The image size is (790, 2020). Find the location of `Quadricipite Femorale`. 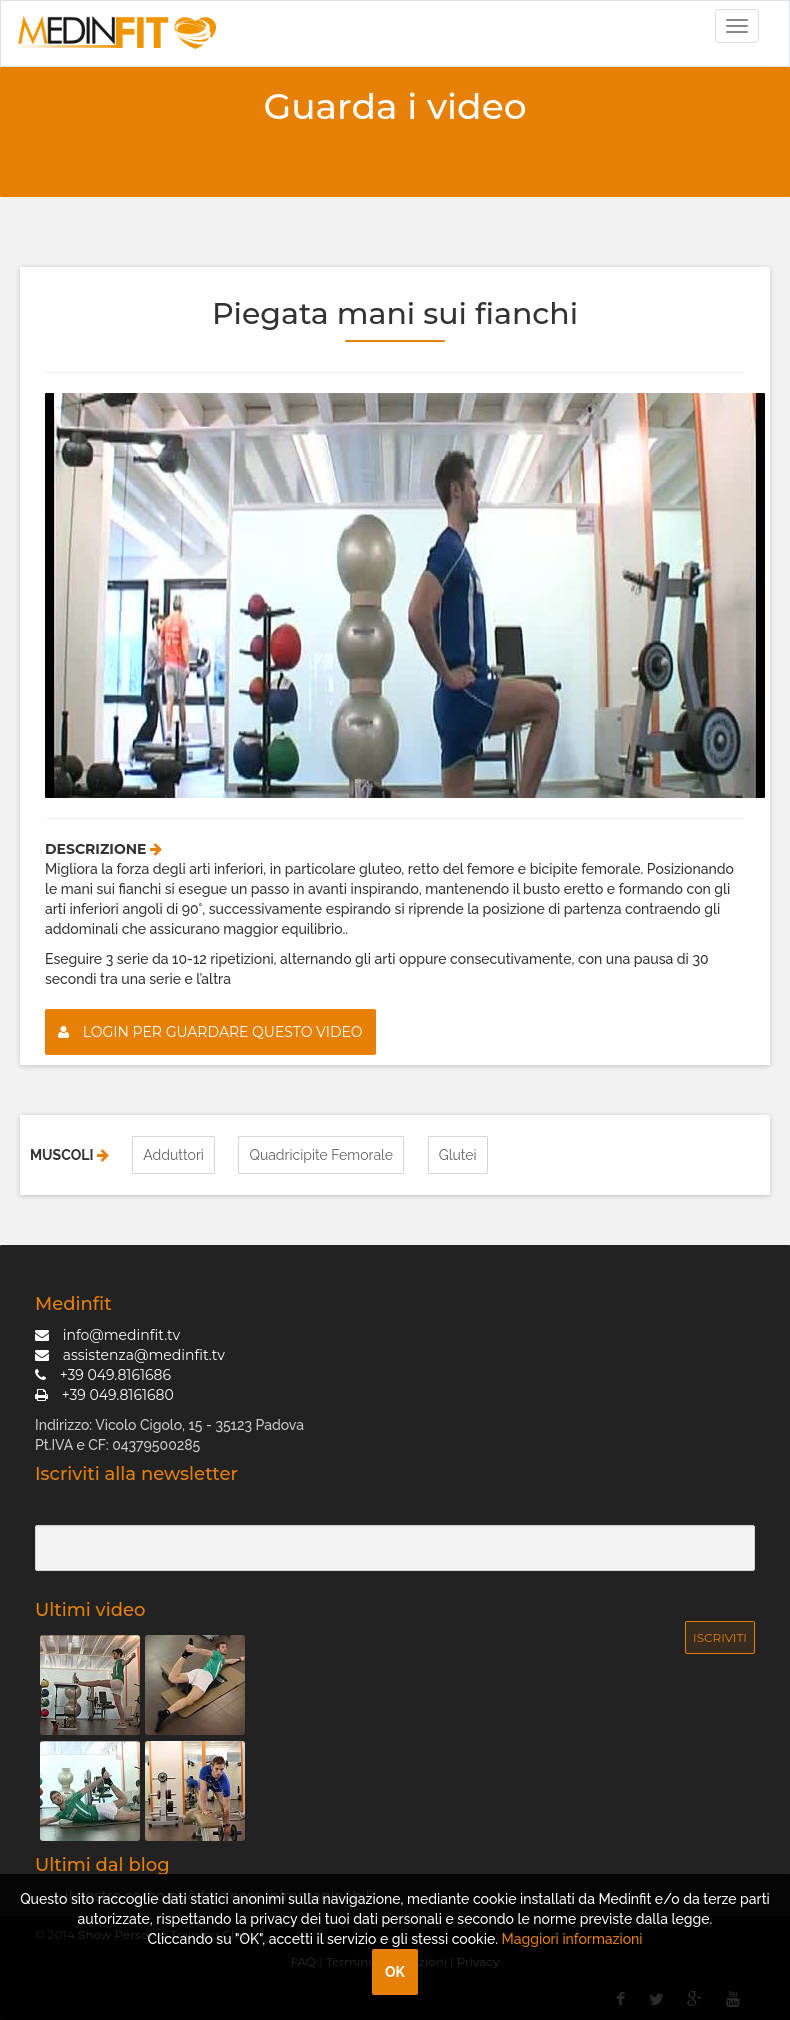

Quadricipite Femorale is located at coordinates (321, 1155).